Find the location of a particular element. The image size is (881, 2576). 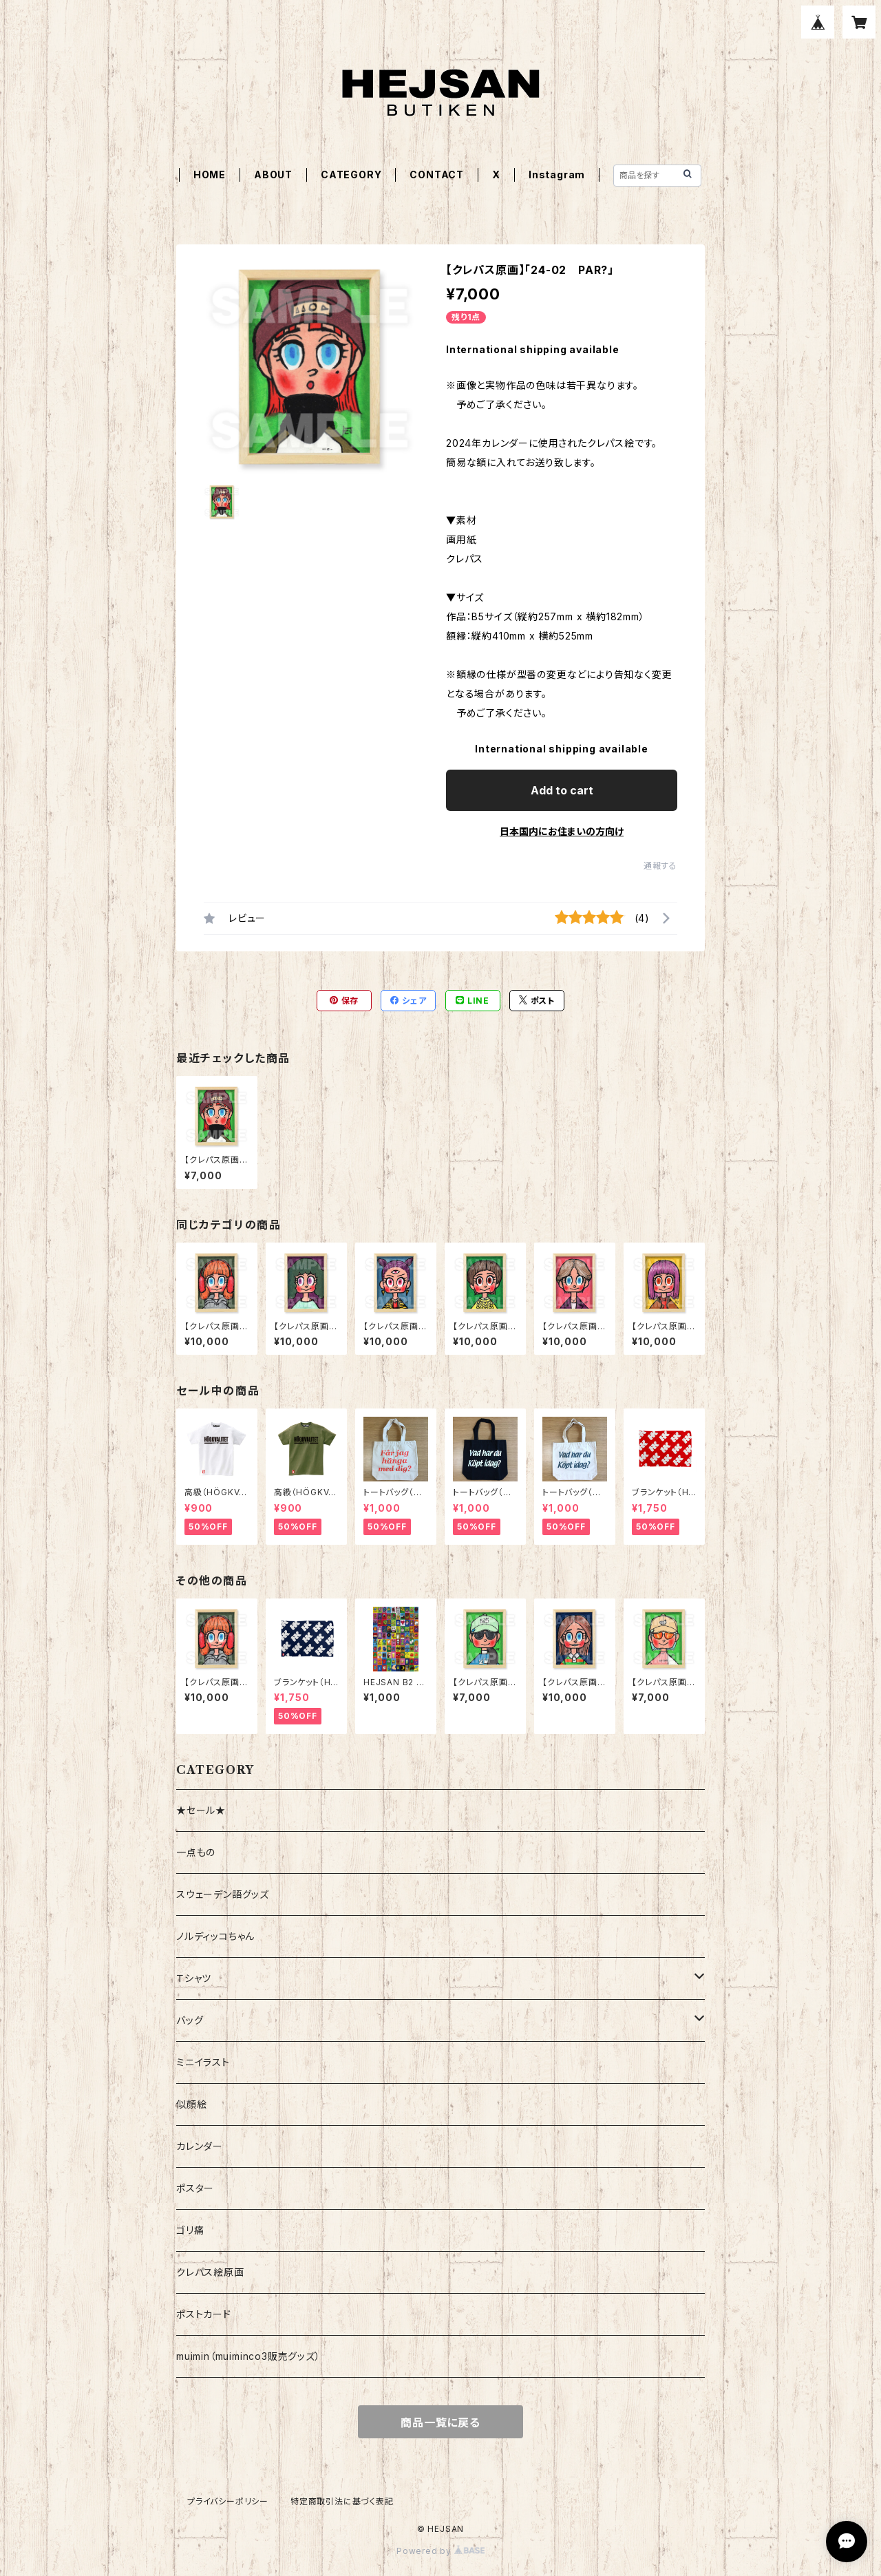

バッグ is located at coordinates (189, 2020).